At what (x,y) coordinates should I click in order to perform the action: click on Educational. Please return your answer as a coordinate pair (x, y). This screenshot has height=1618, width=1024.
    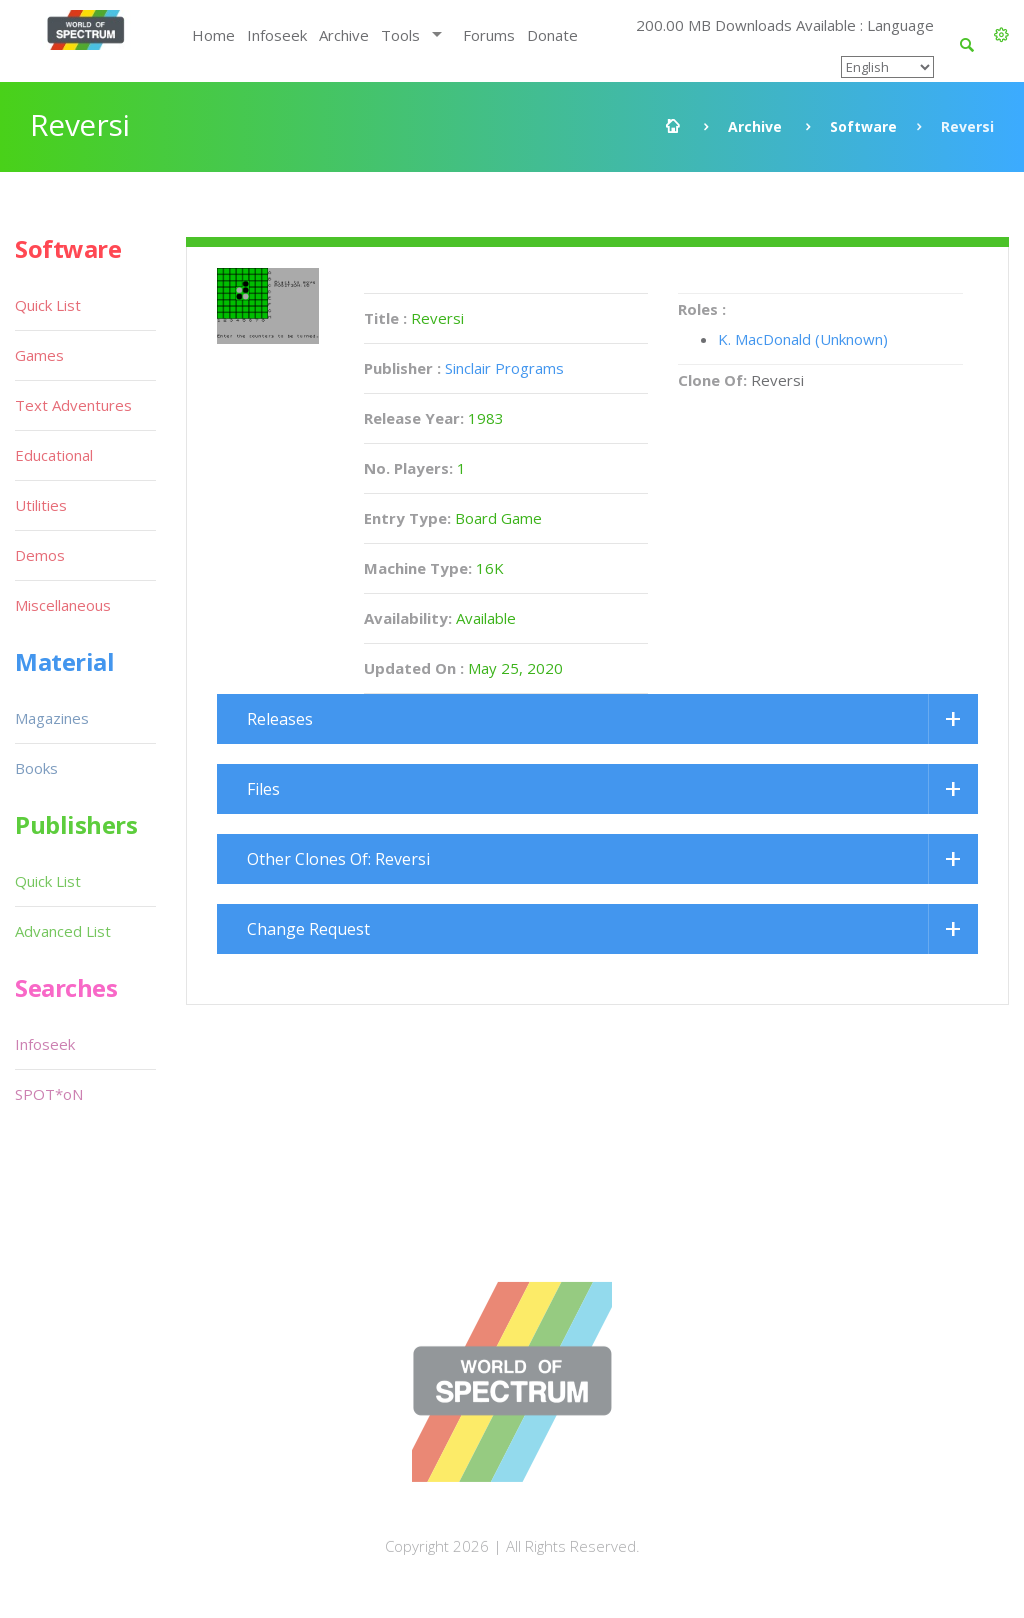
    Looking at the image, I should click on (54, 455).